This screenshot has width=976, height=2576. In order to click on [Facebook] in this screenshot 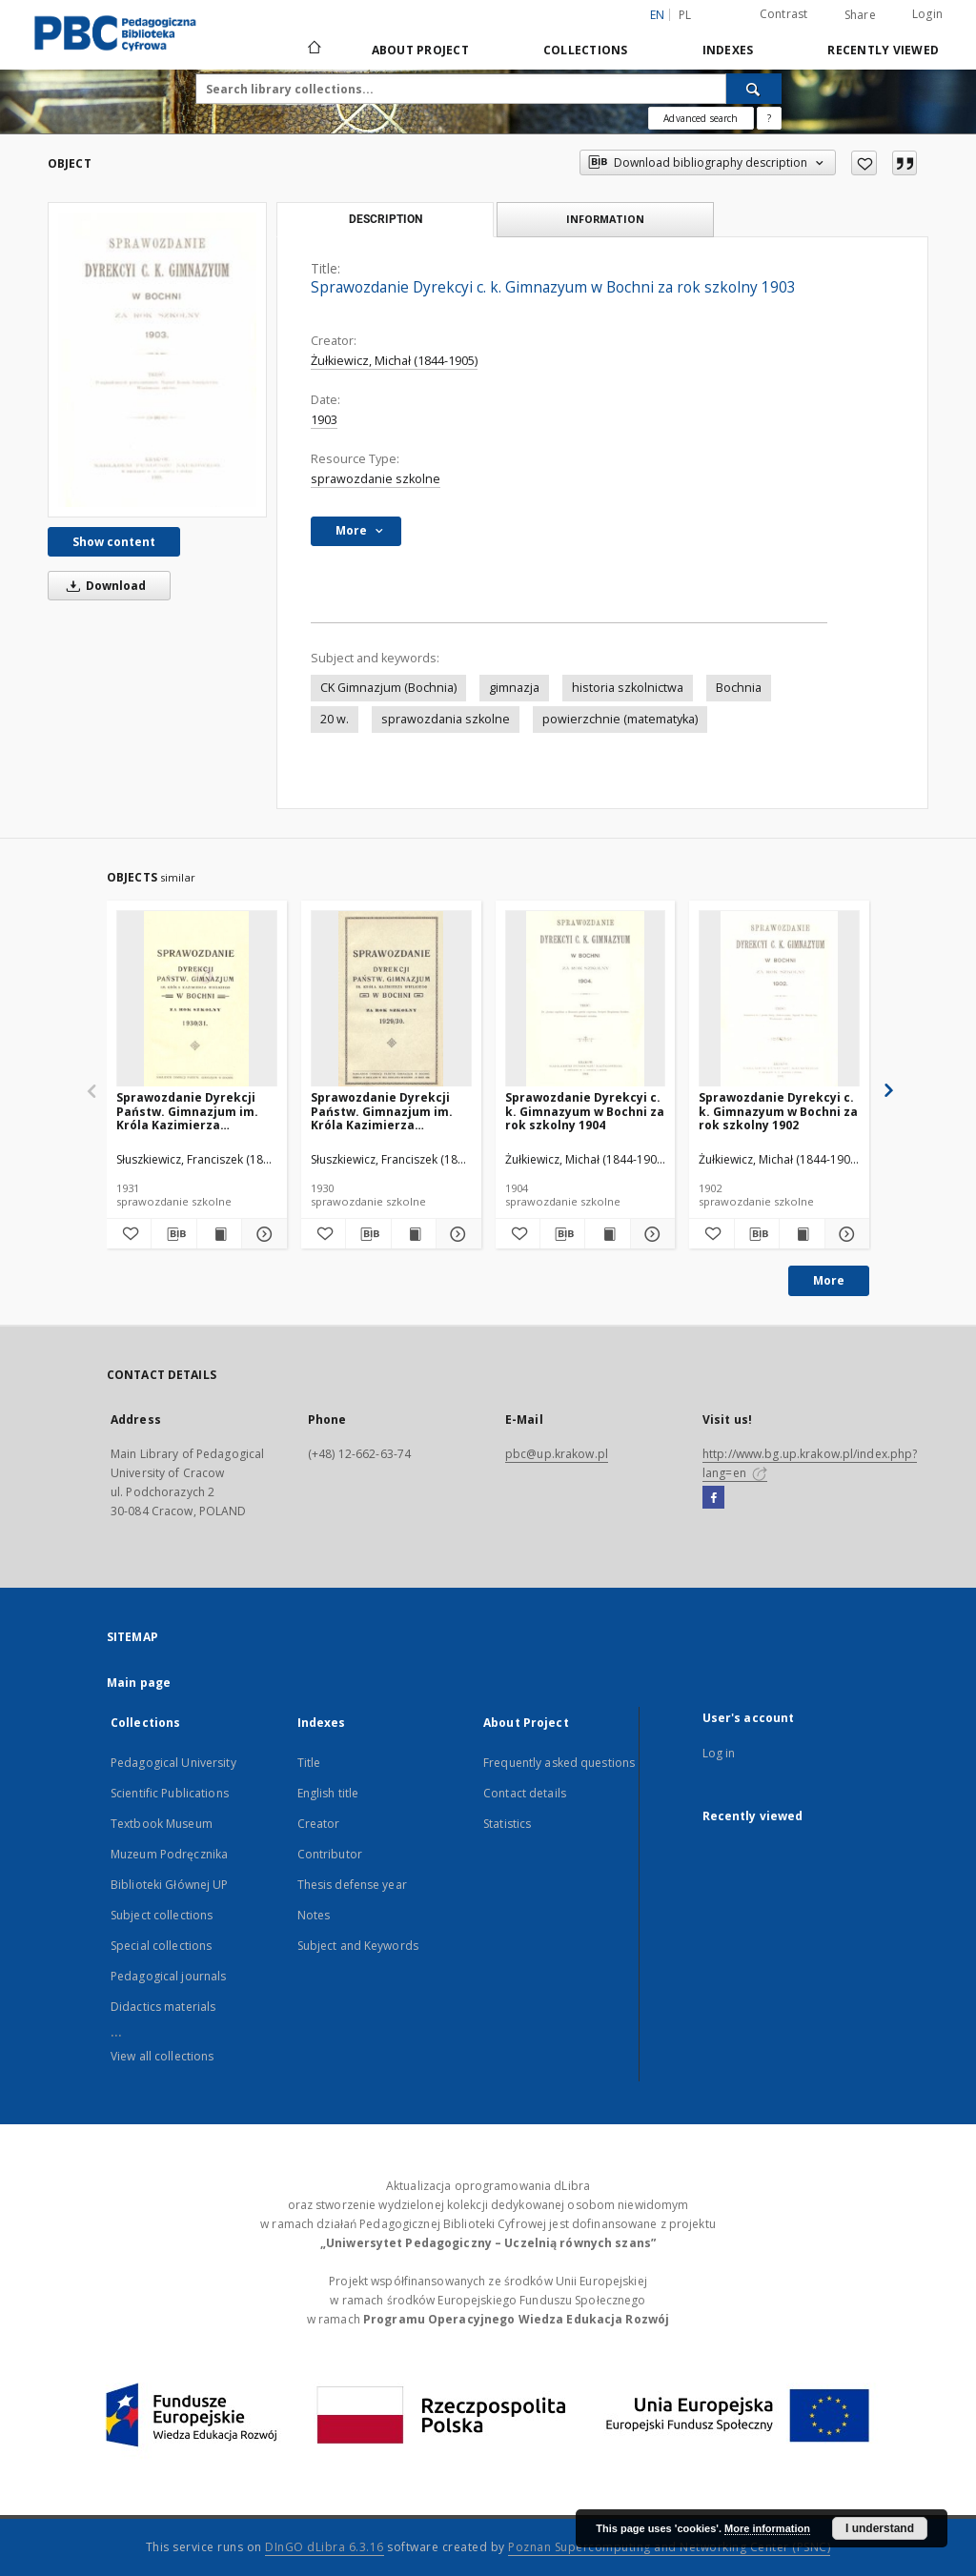, I will do `click(713, 1498)`.